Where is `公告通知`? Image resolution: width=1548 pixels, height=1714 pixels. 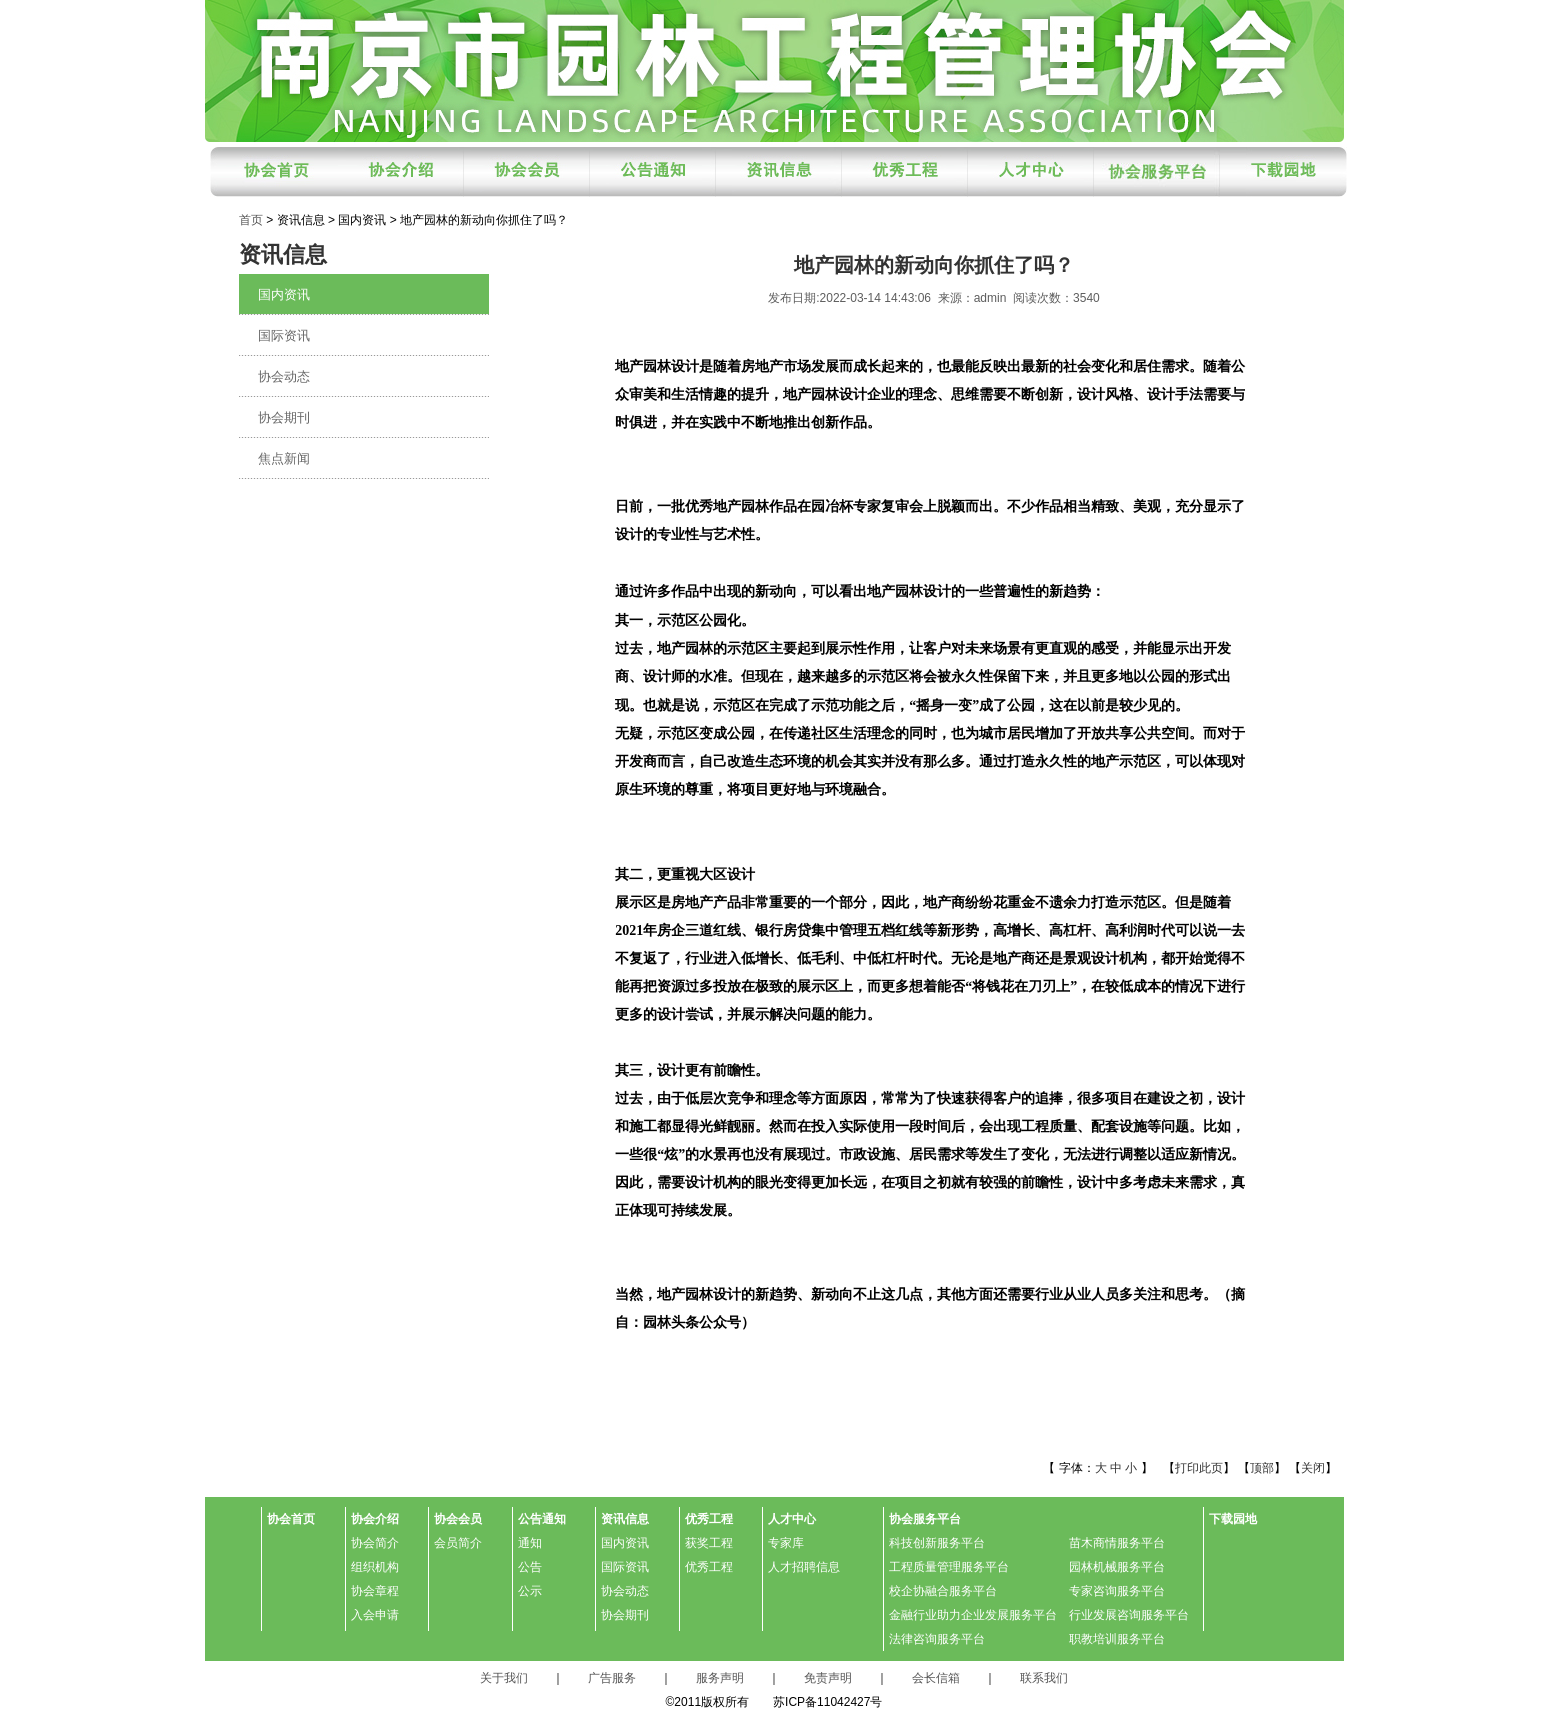
公告通知 is located at coordinates (542, 1519).